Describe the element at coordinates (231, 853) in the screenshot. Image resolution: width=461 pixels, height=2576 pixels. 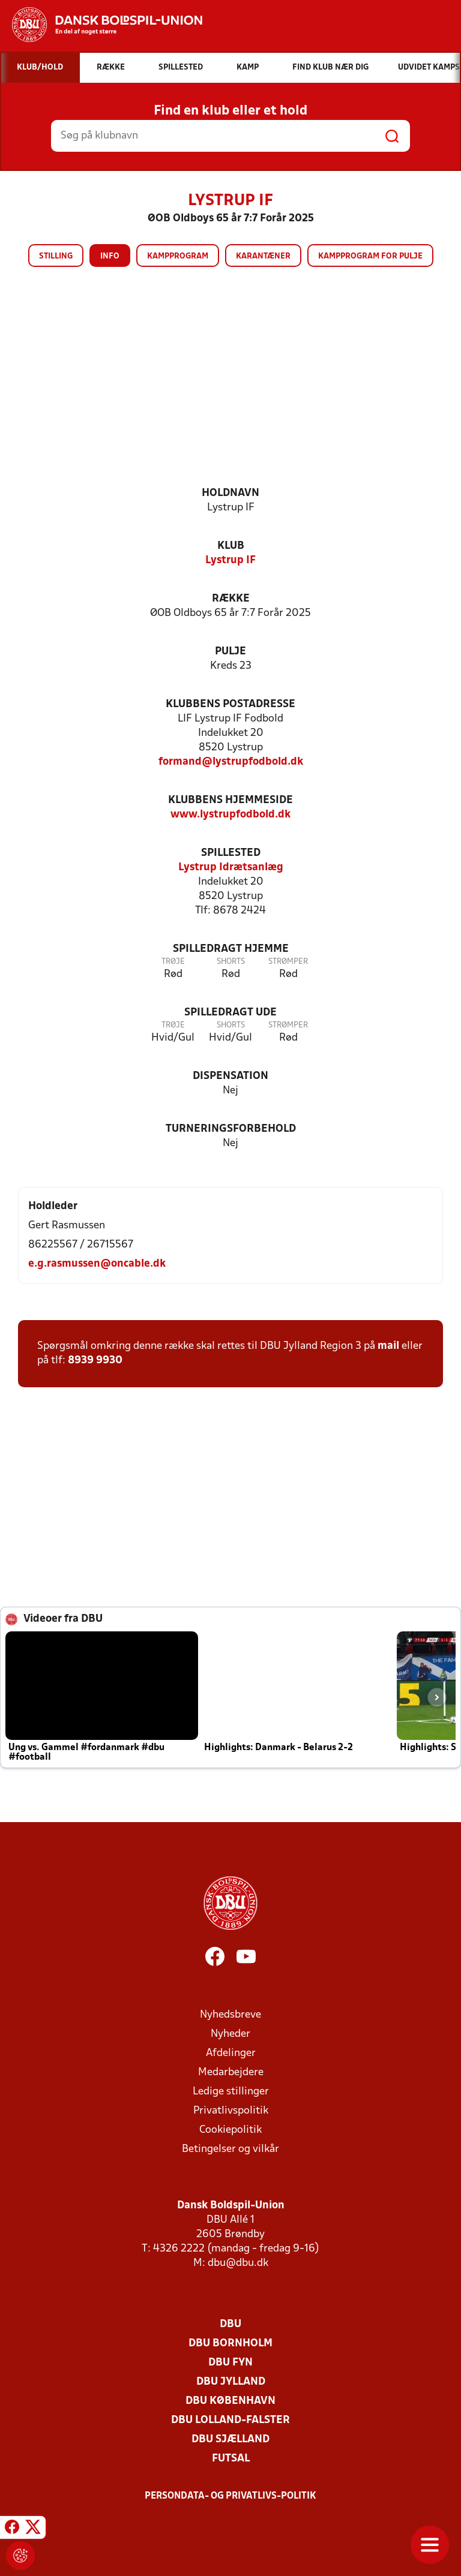
I see `Spillested` at that location.